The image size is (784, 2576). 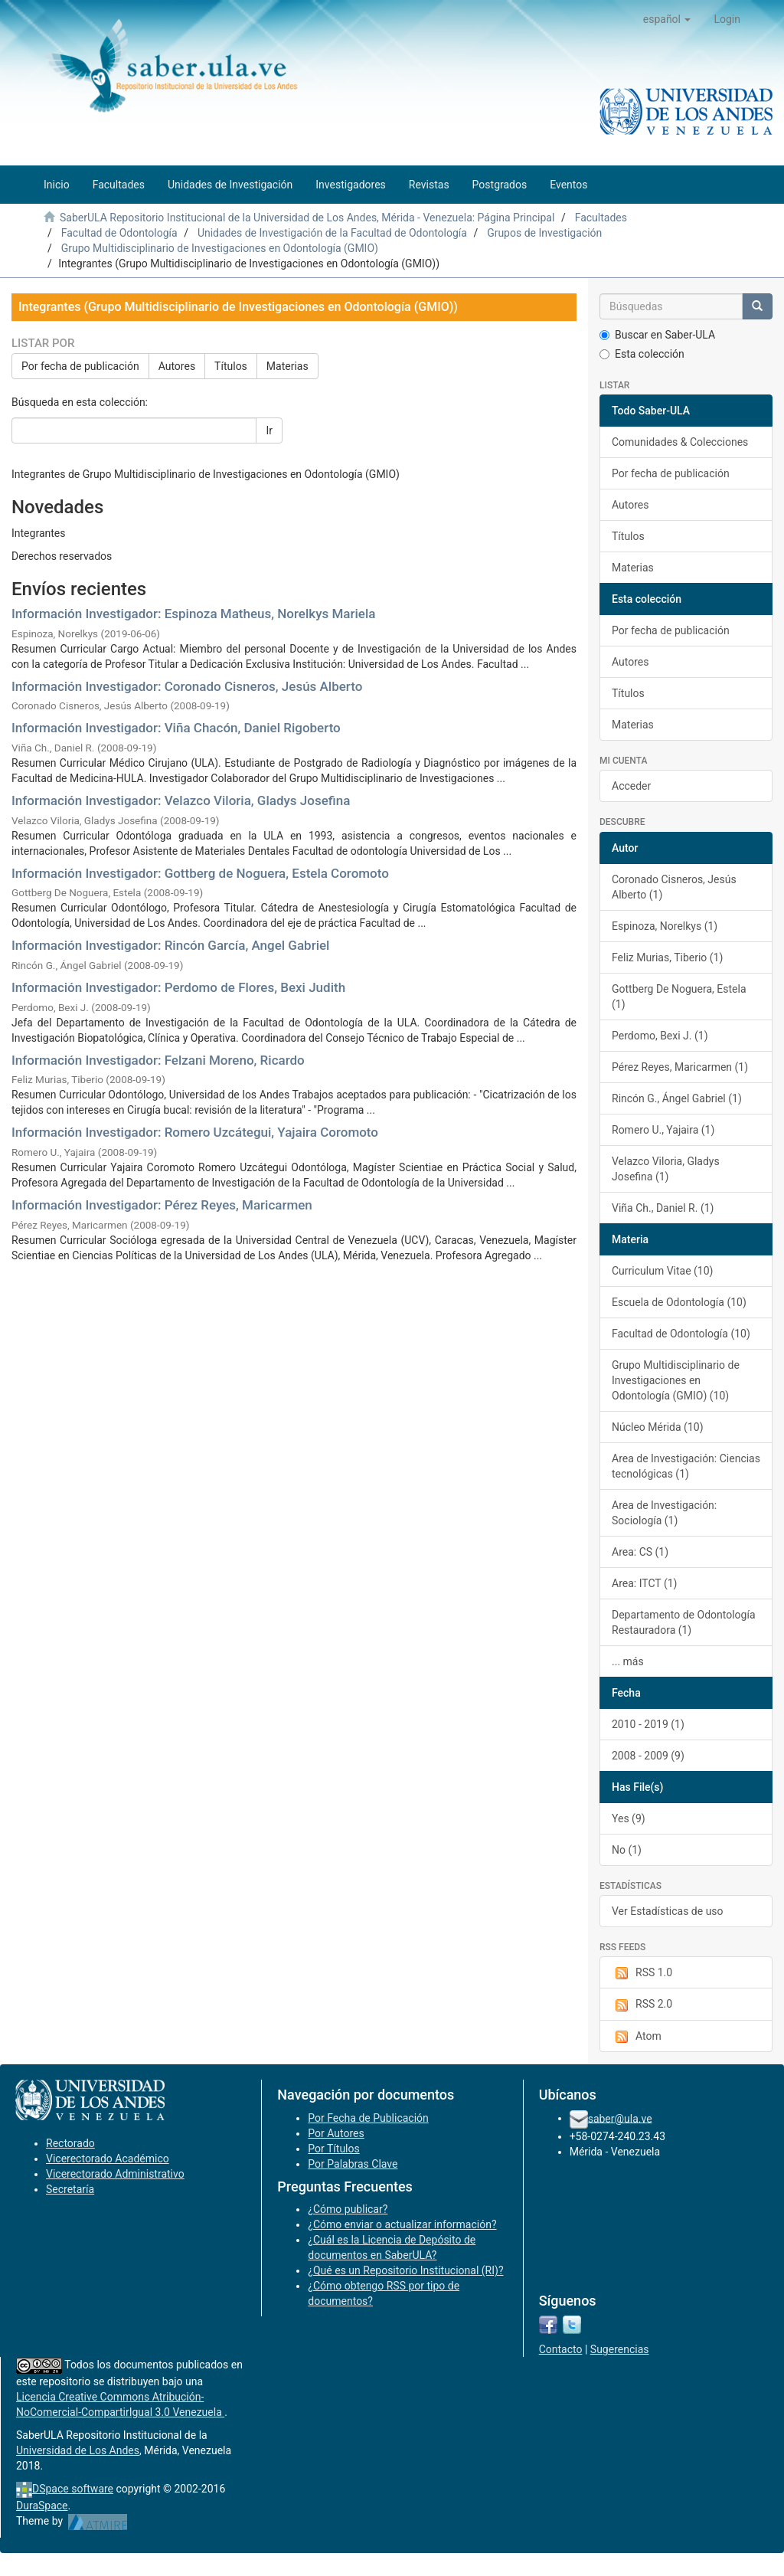 I want to click on Area de Investigación: Ciencias tecnológicas (1), so click(x=686, y=1466).